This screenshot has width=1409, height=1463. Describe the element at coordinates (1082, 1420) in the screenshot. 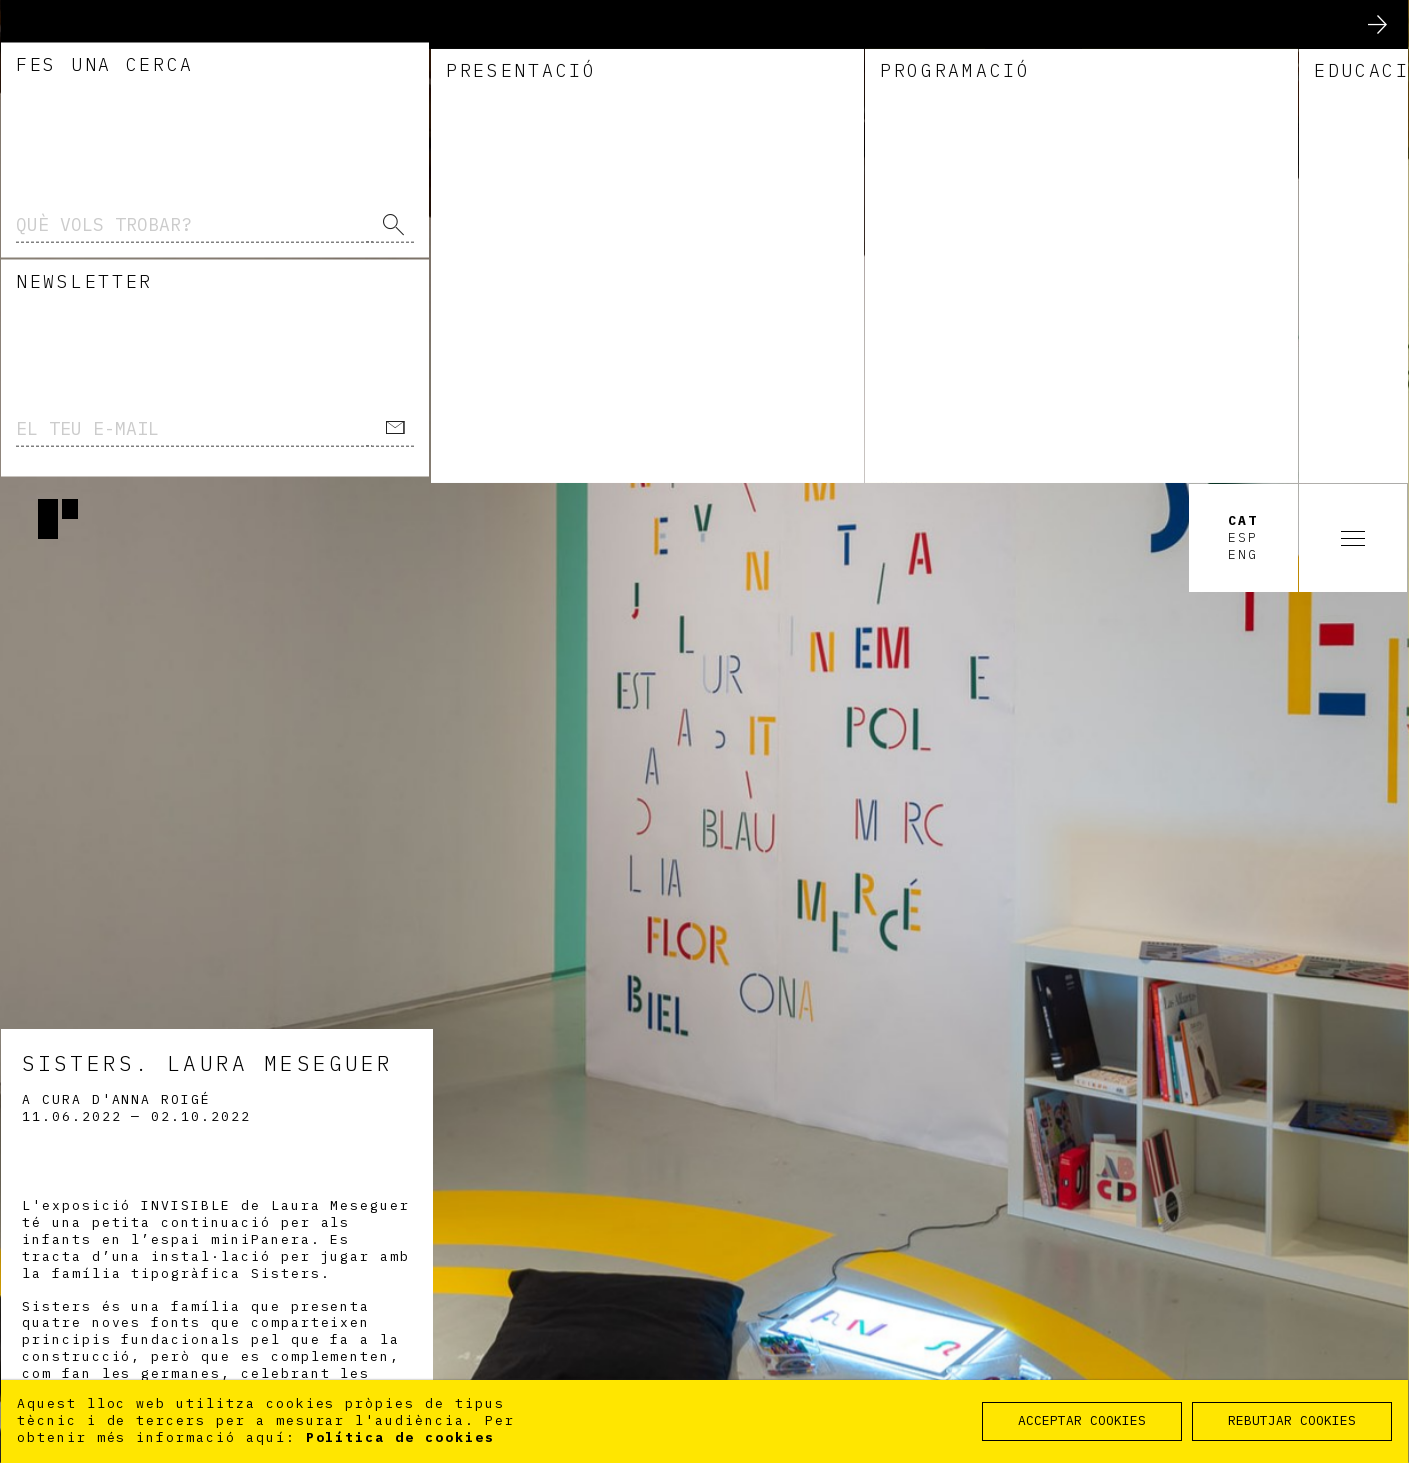

I see `ACCEPTAR COOKIES` at that location.